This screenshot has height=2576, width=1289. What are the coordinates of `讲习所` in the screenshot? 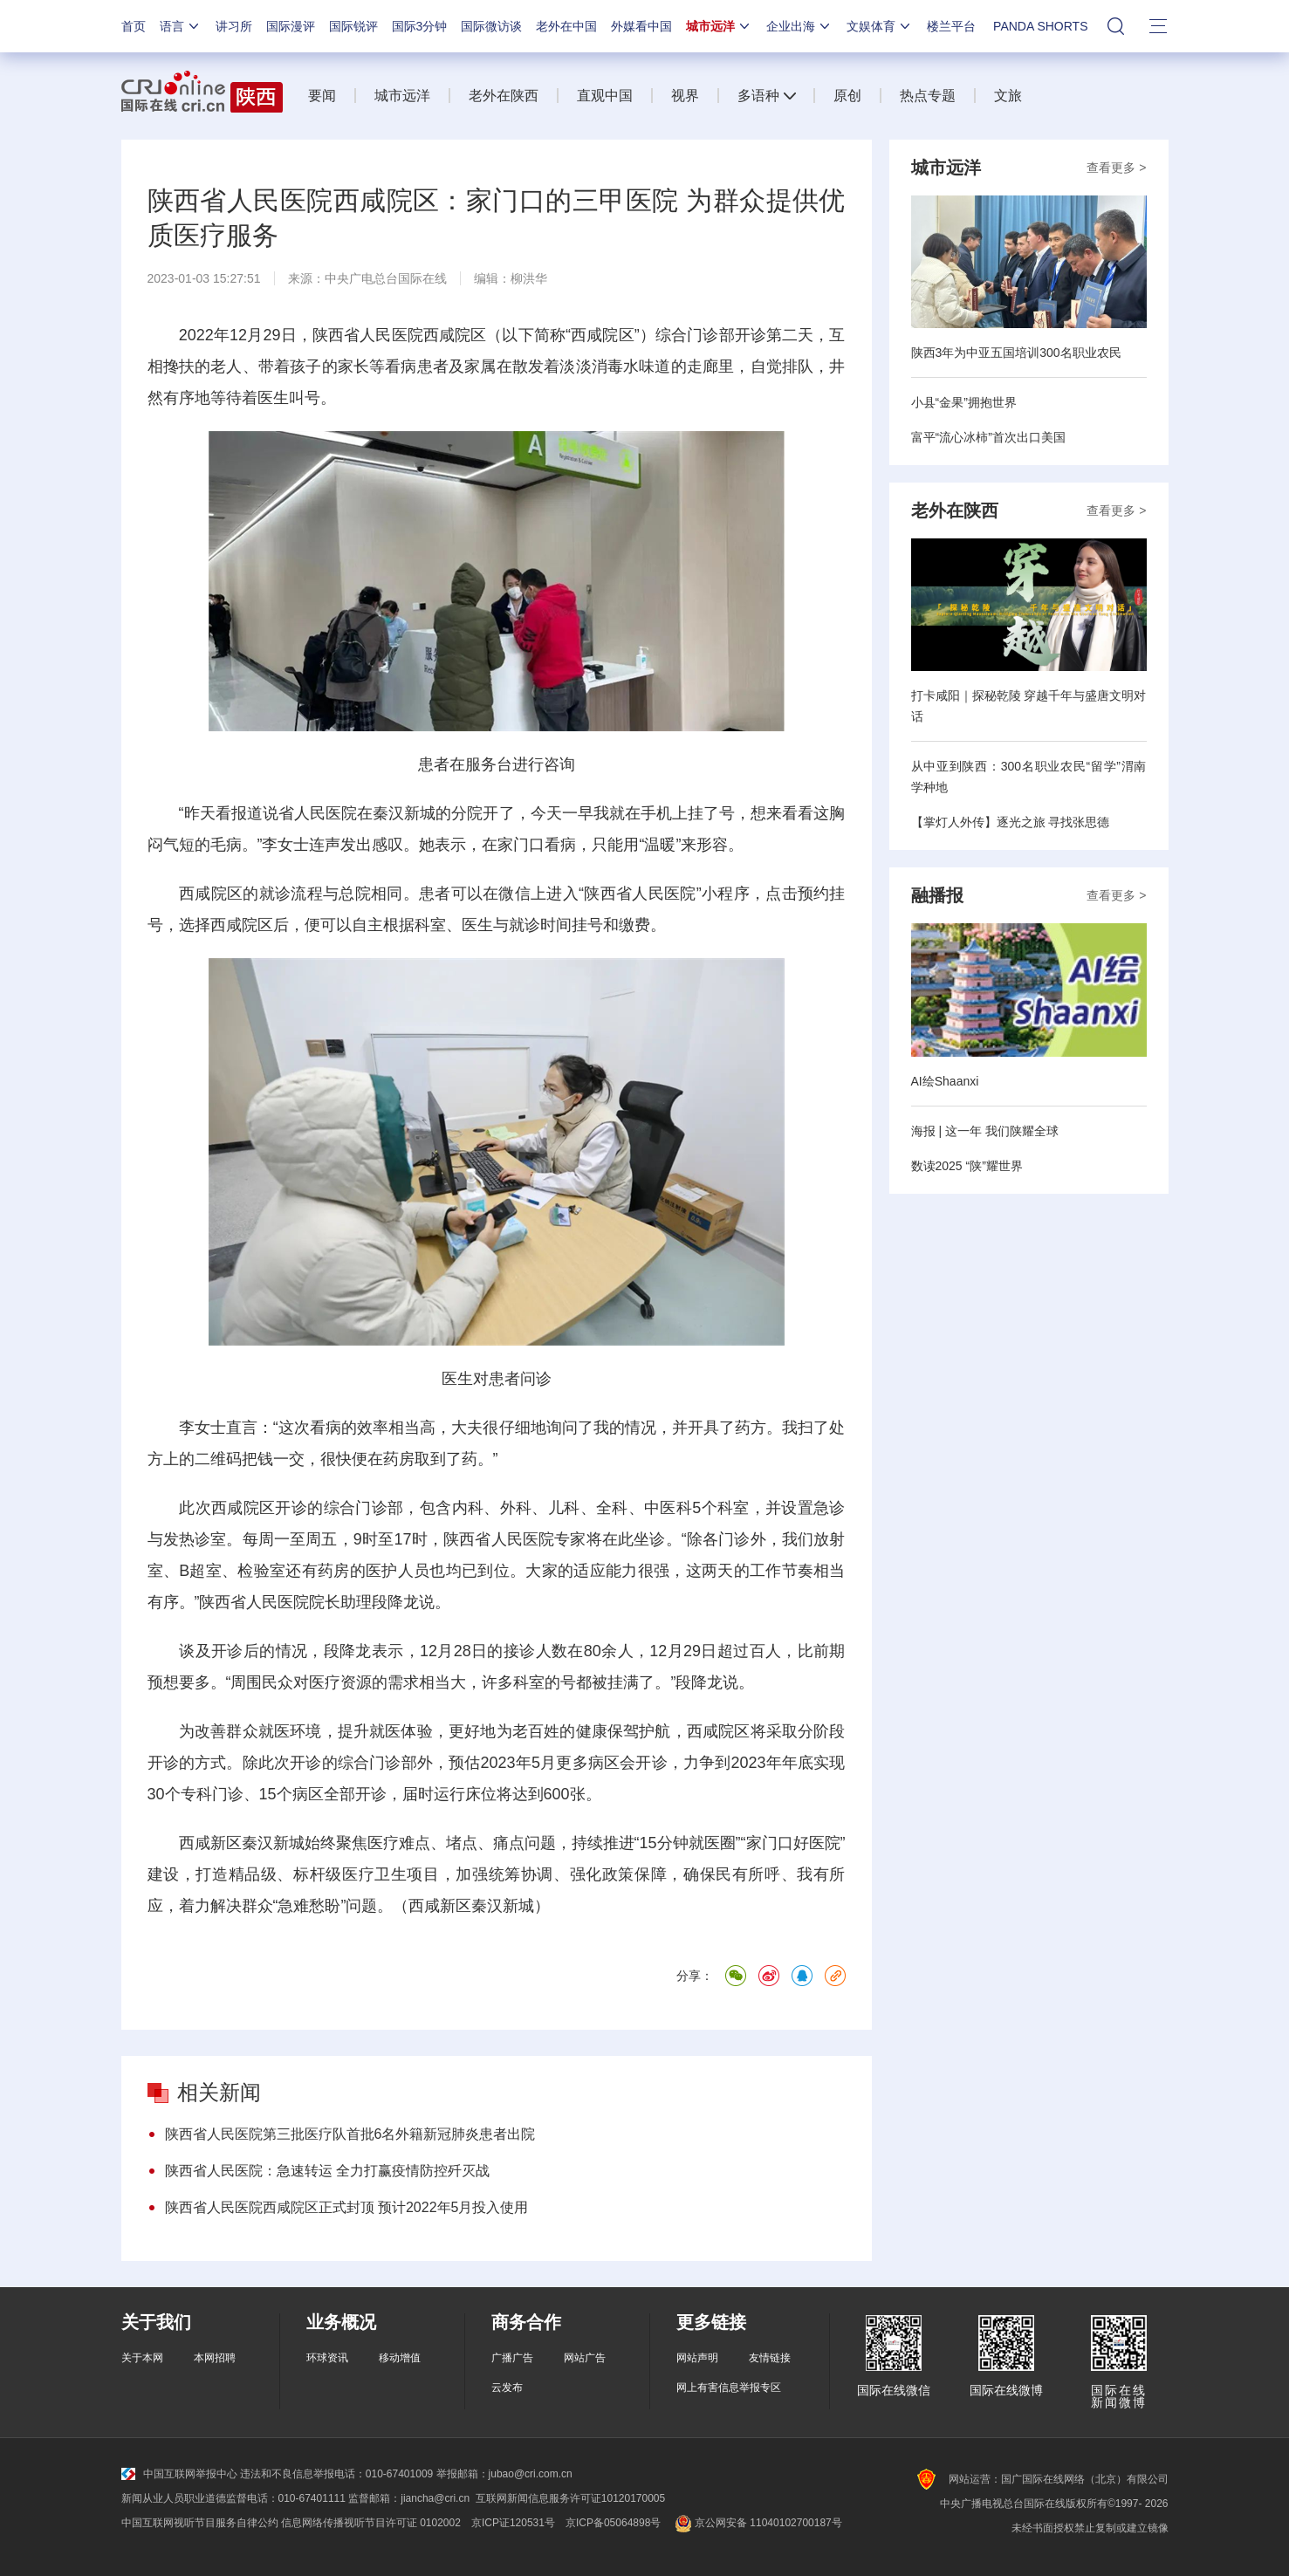 It's located at (234, 26).